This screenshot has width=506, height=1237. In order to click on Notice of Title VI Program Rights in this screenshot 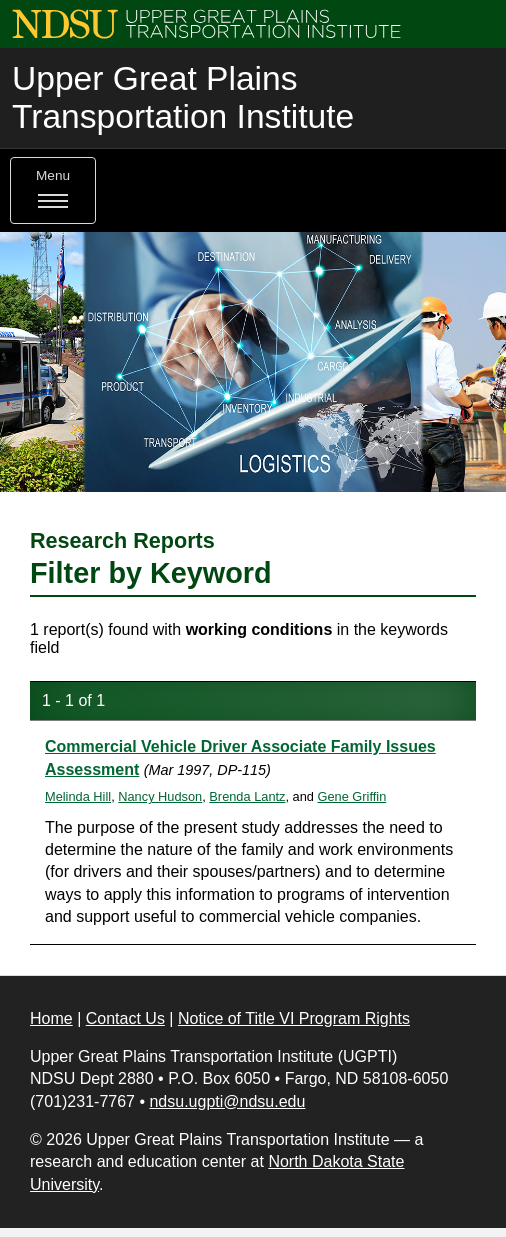, I will do `click(294, 1018)`.